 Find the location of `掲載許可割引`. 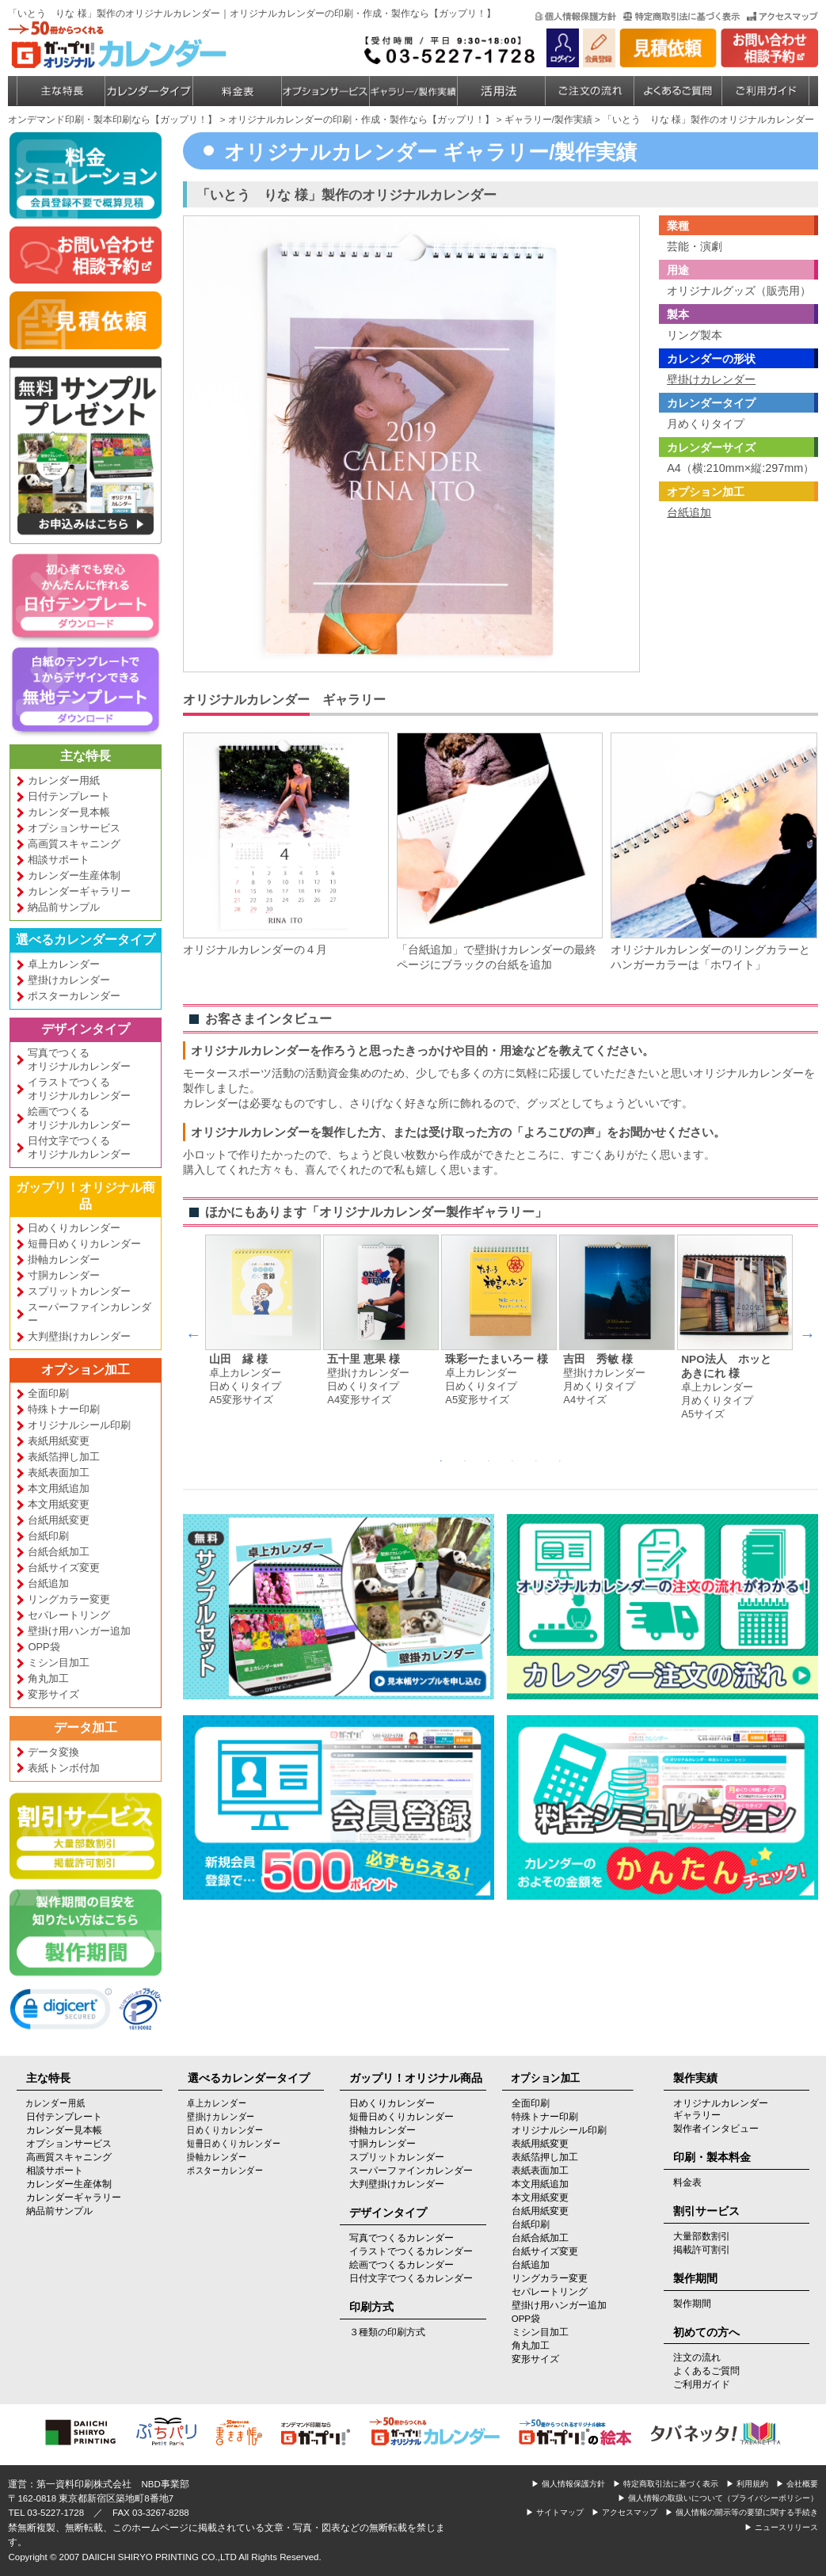

掲載許可割引 is located at coordinates (701, 2249).